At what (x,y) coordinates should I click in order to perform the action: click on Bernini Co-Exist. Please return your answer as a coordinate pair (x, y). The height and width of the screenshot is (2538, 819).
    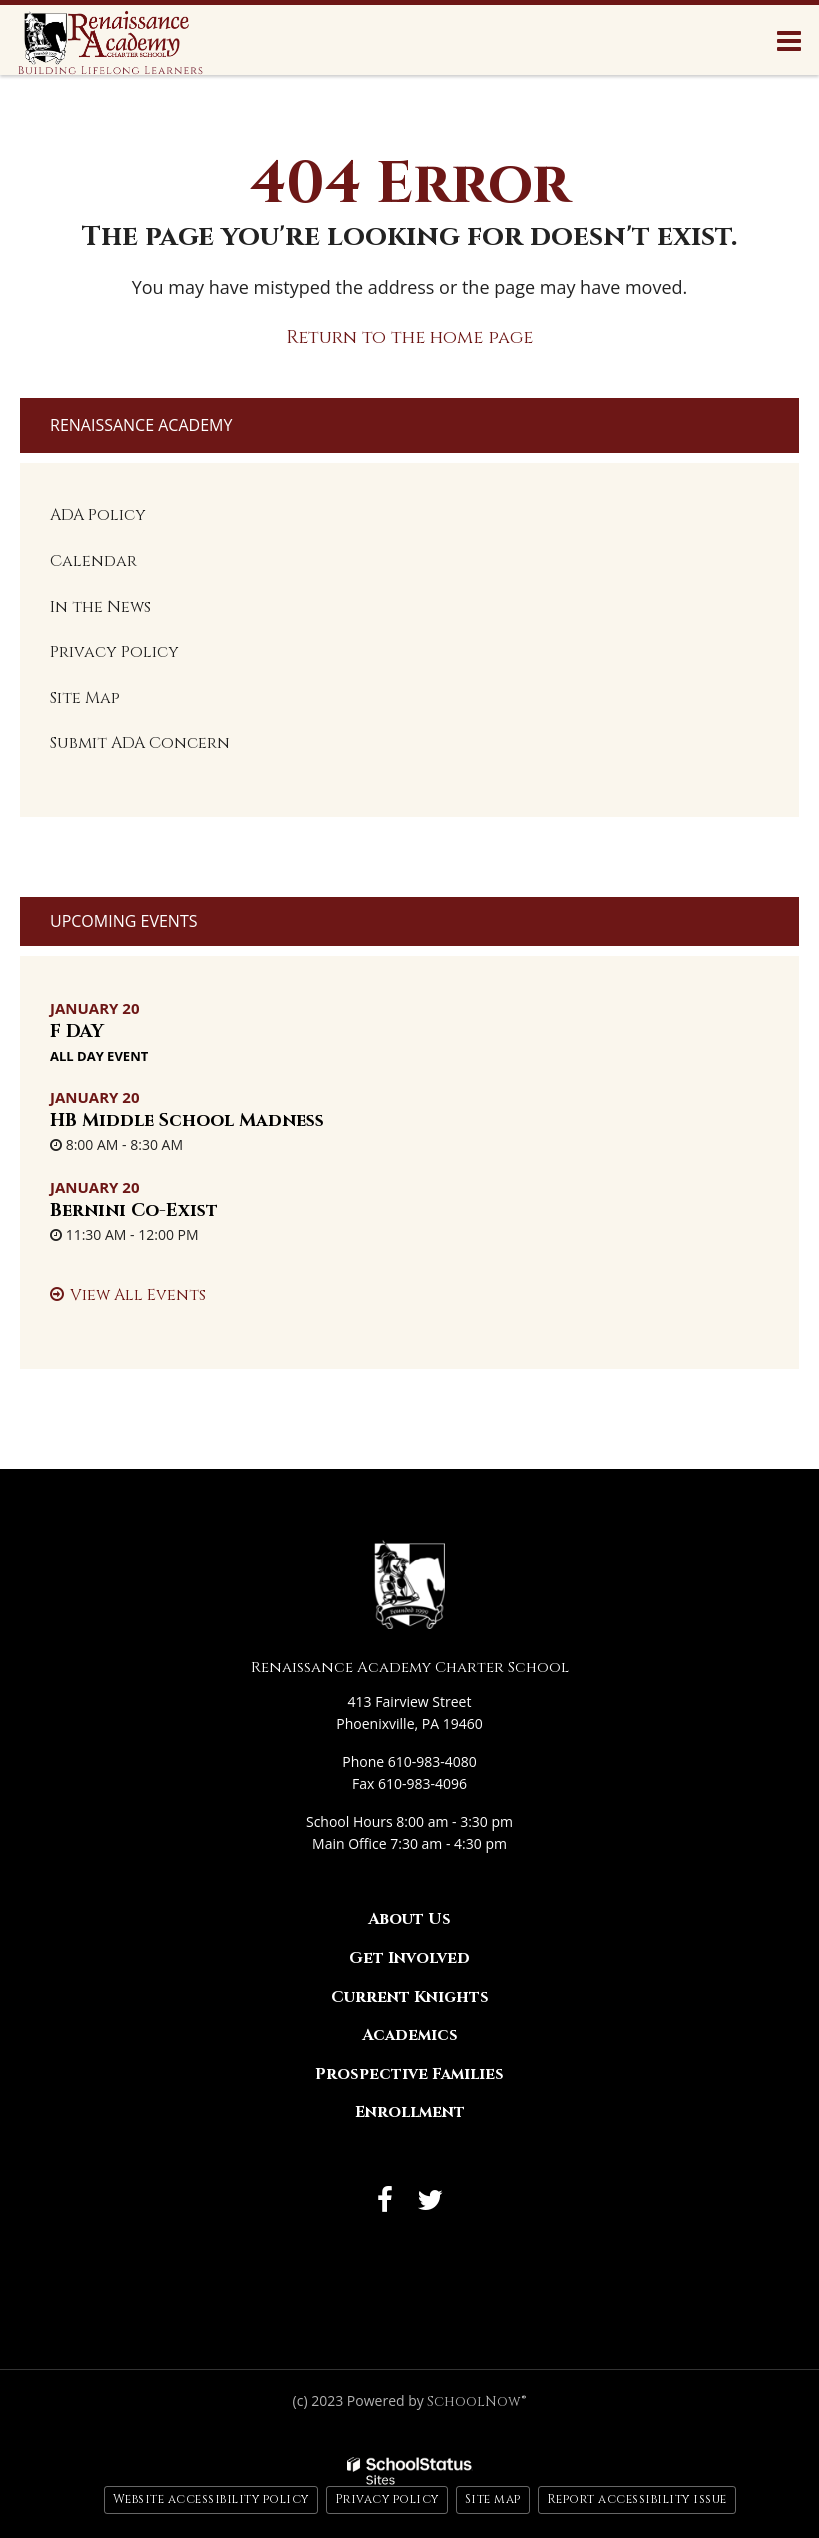
    Looking at the image, I should click on (134, 1210).